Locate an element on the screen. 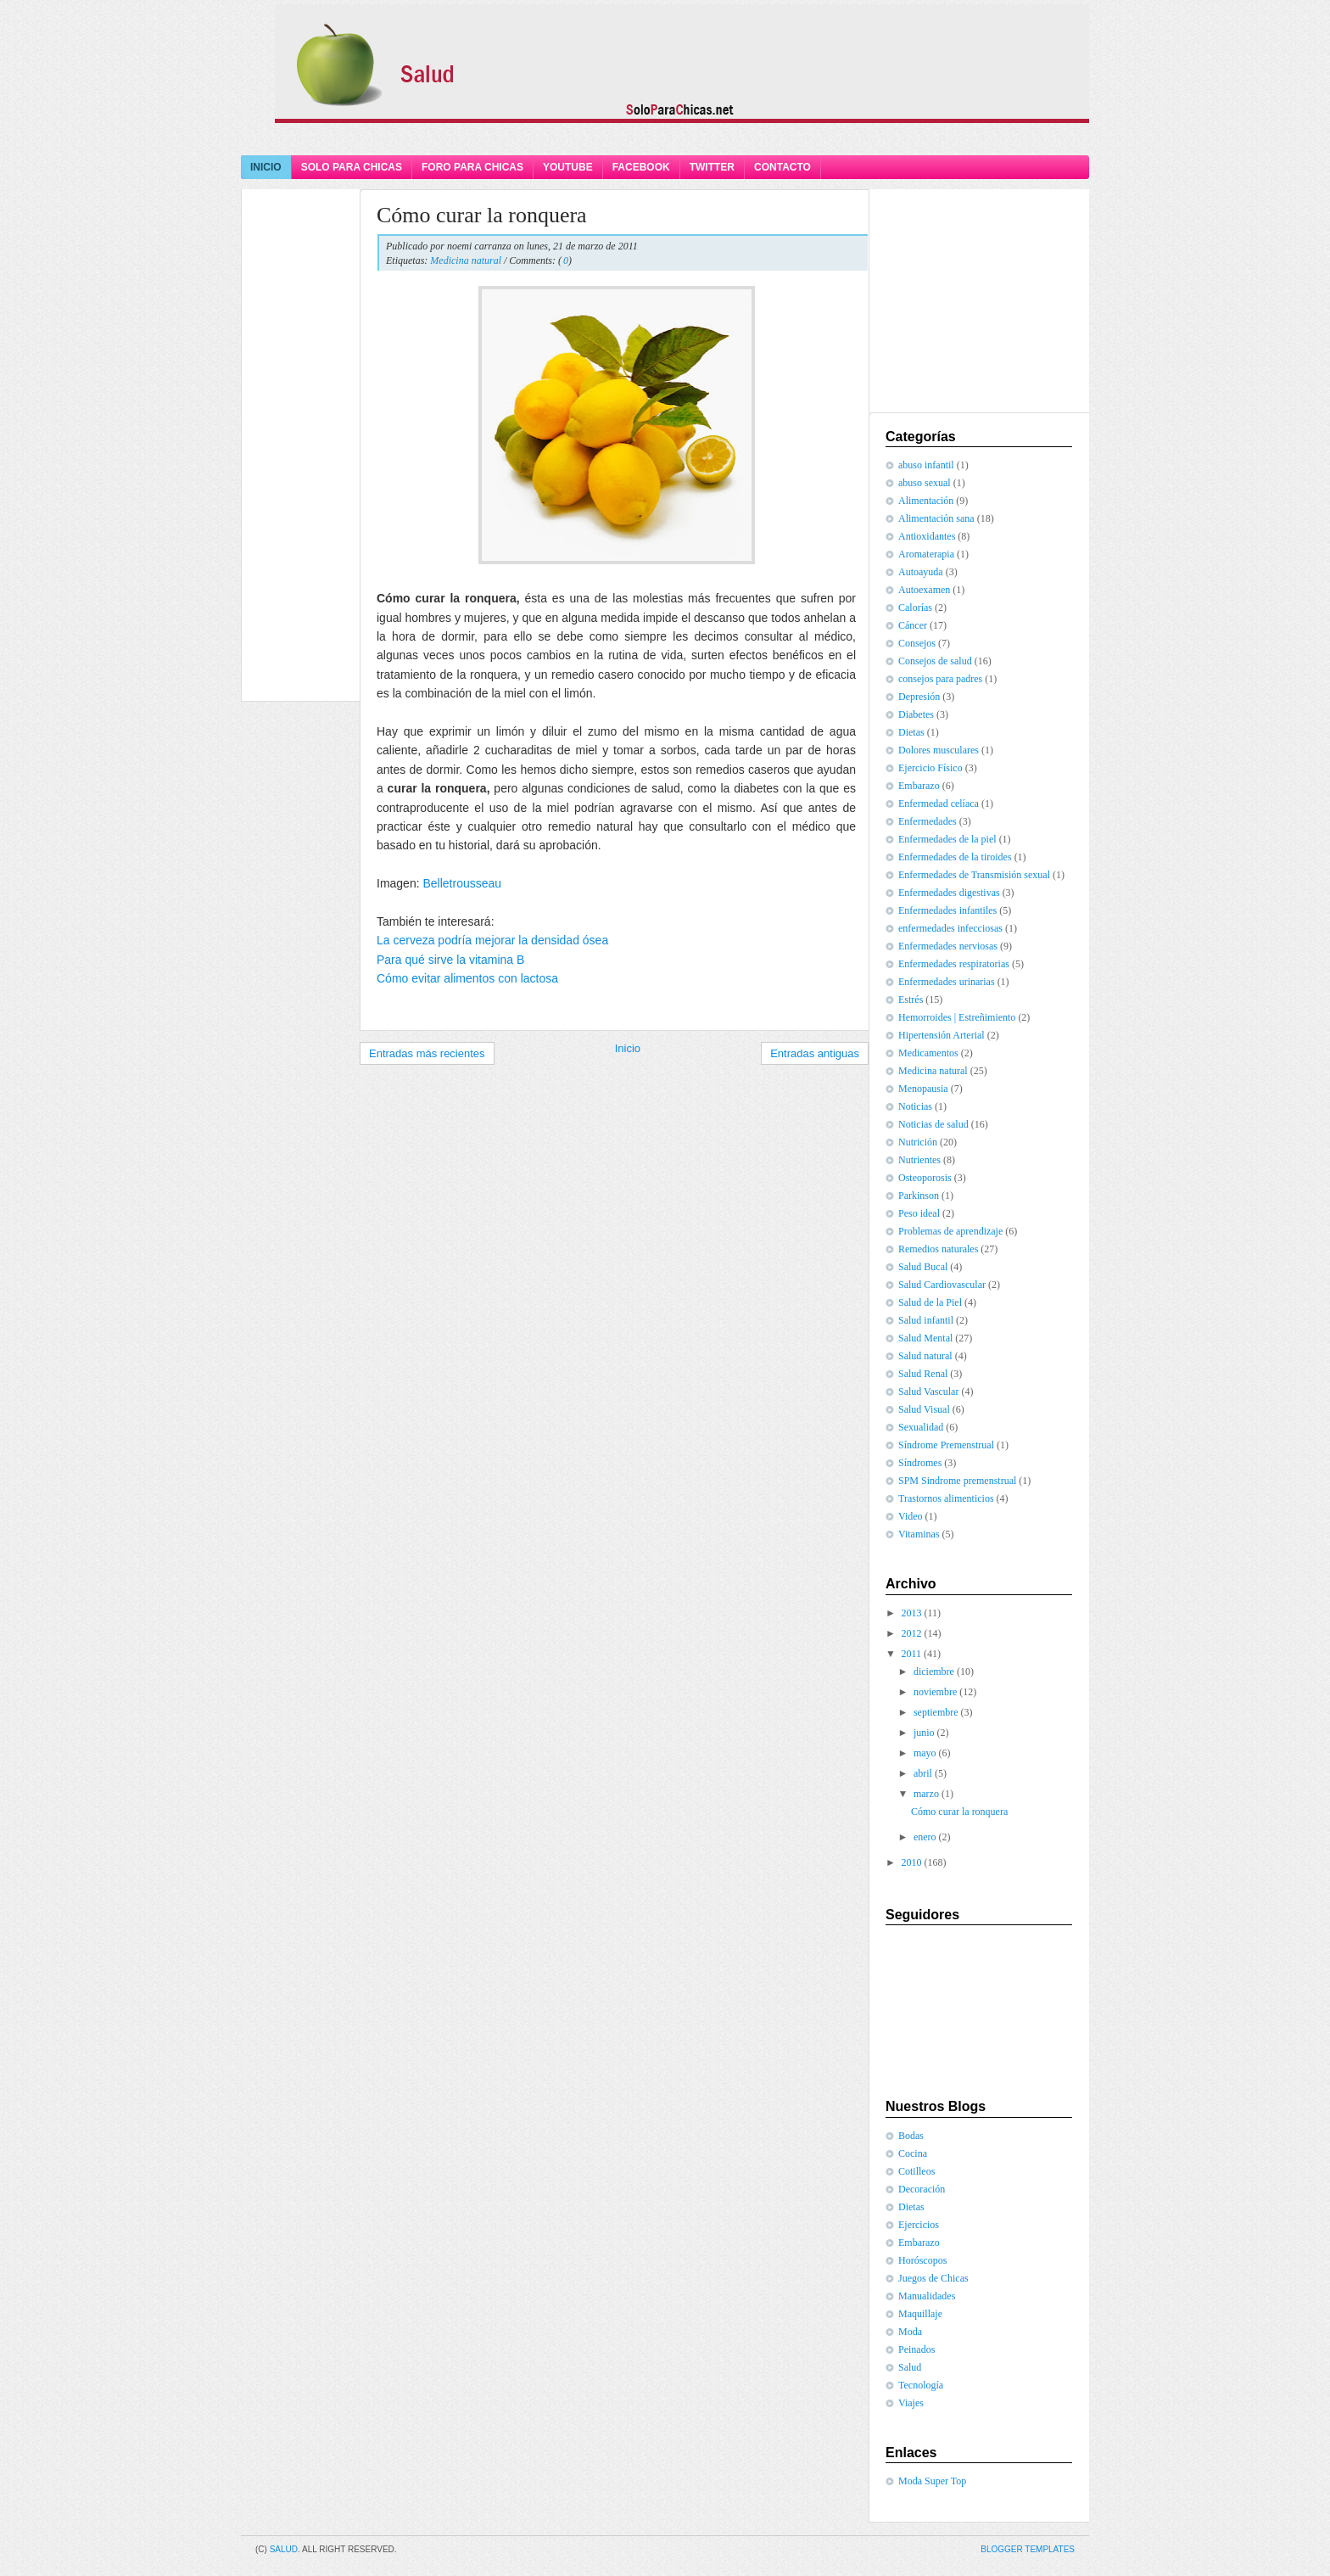 The height and width of the screenshot is (2576, 1330). Embarazo is located at coordinates (919, 786).